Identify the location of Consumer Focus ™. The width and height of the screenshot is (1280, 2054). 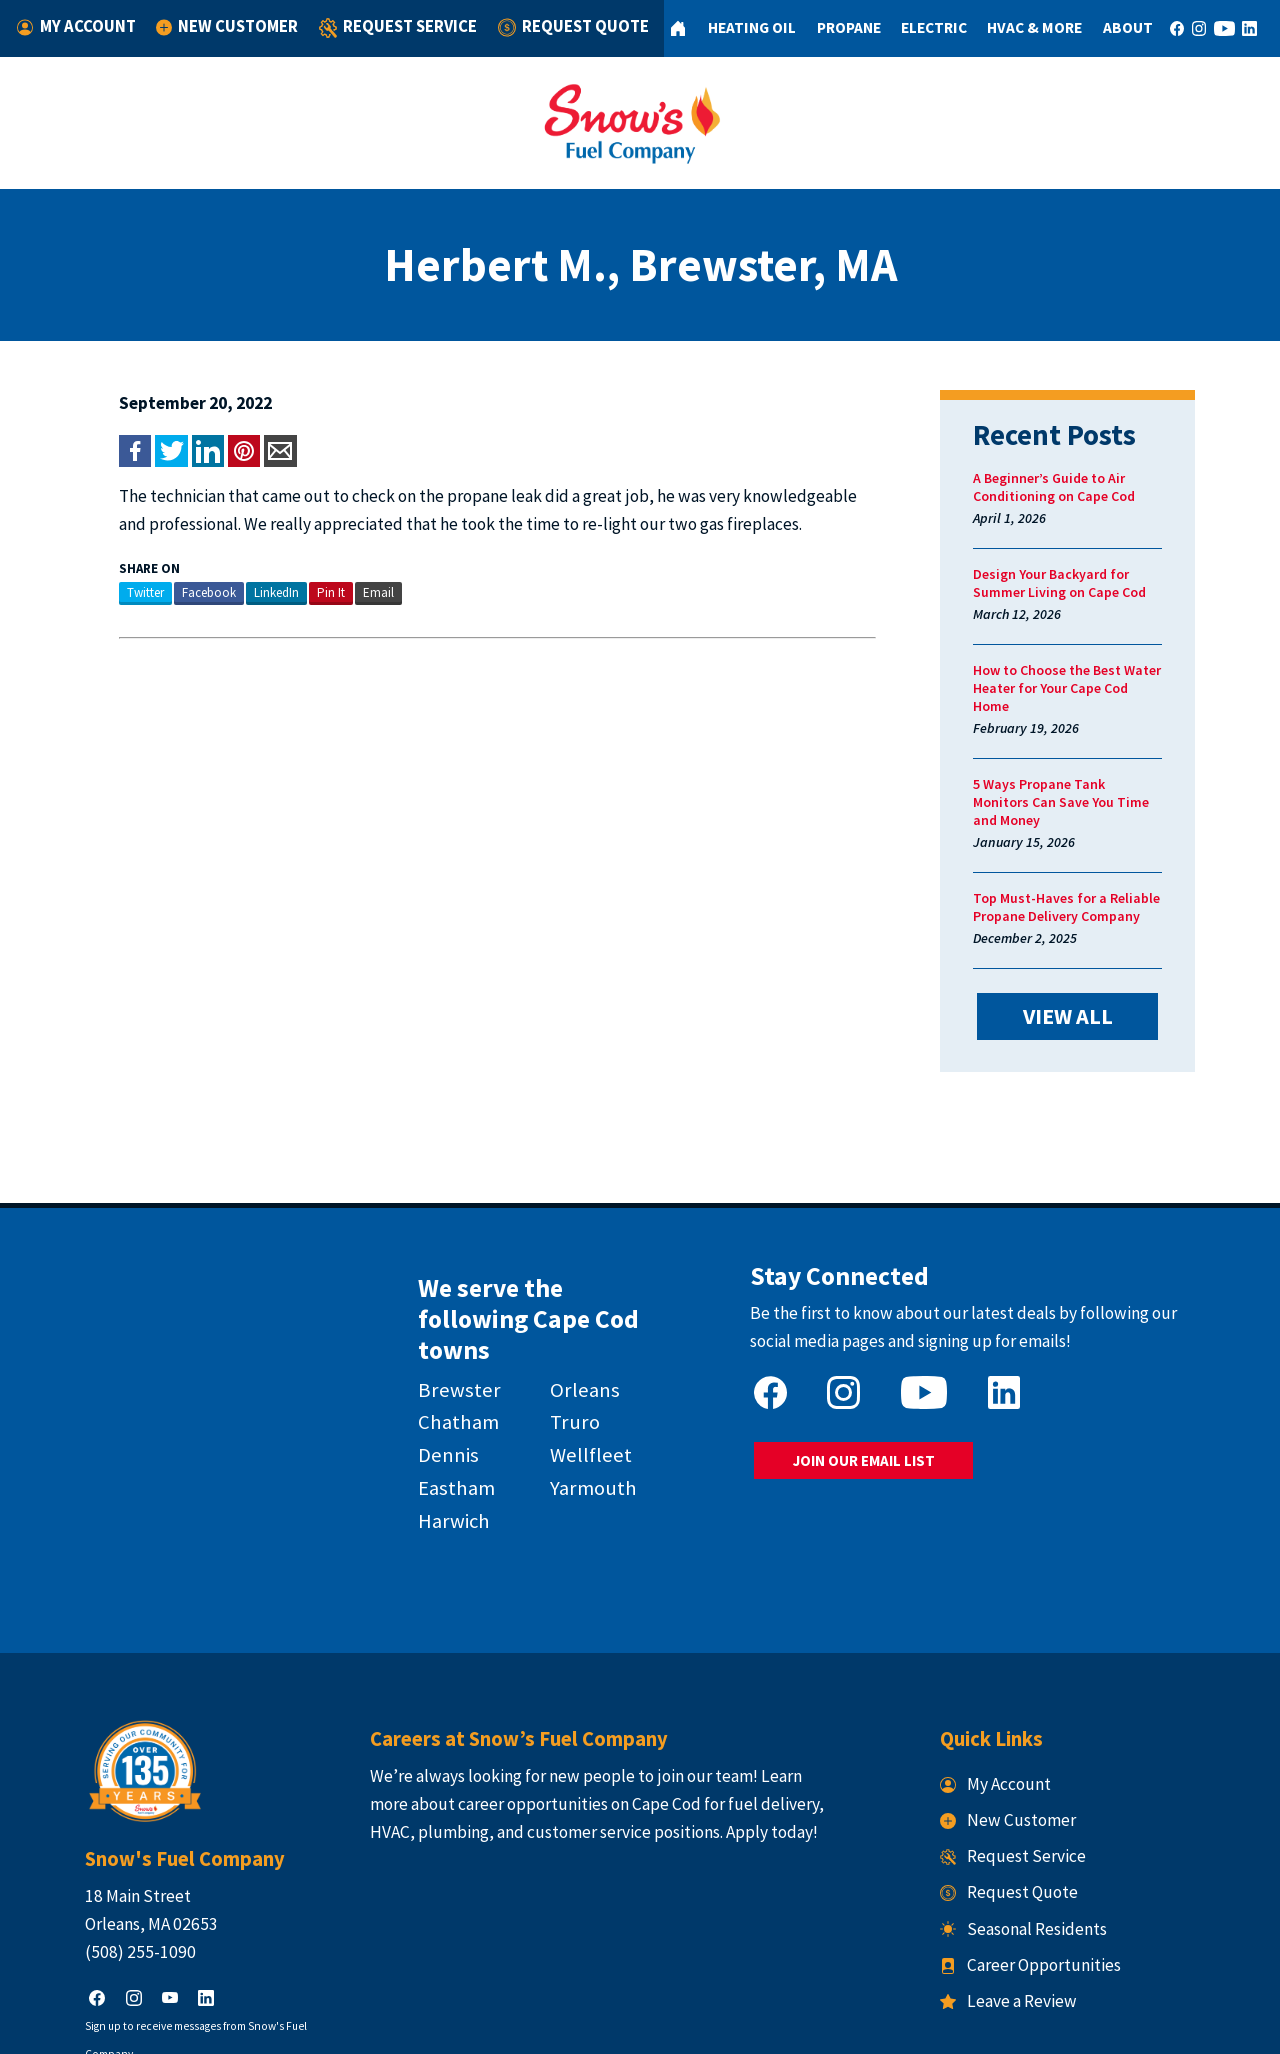
(892, 2025).